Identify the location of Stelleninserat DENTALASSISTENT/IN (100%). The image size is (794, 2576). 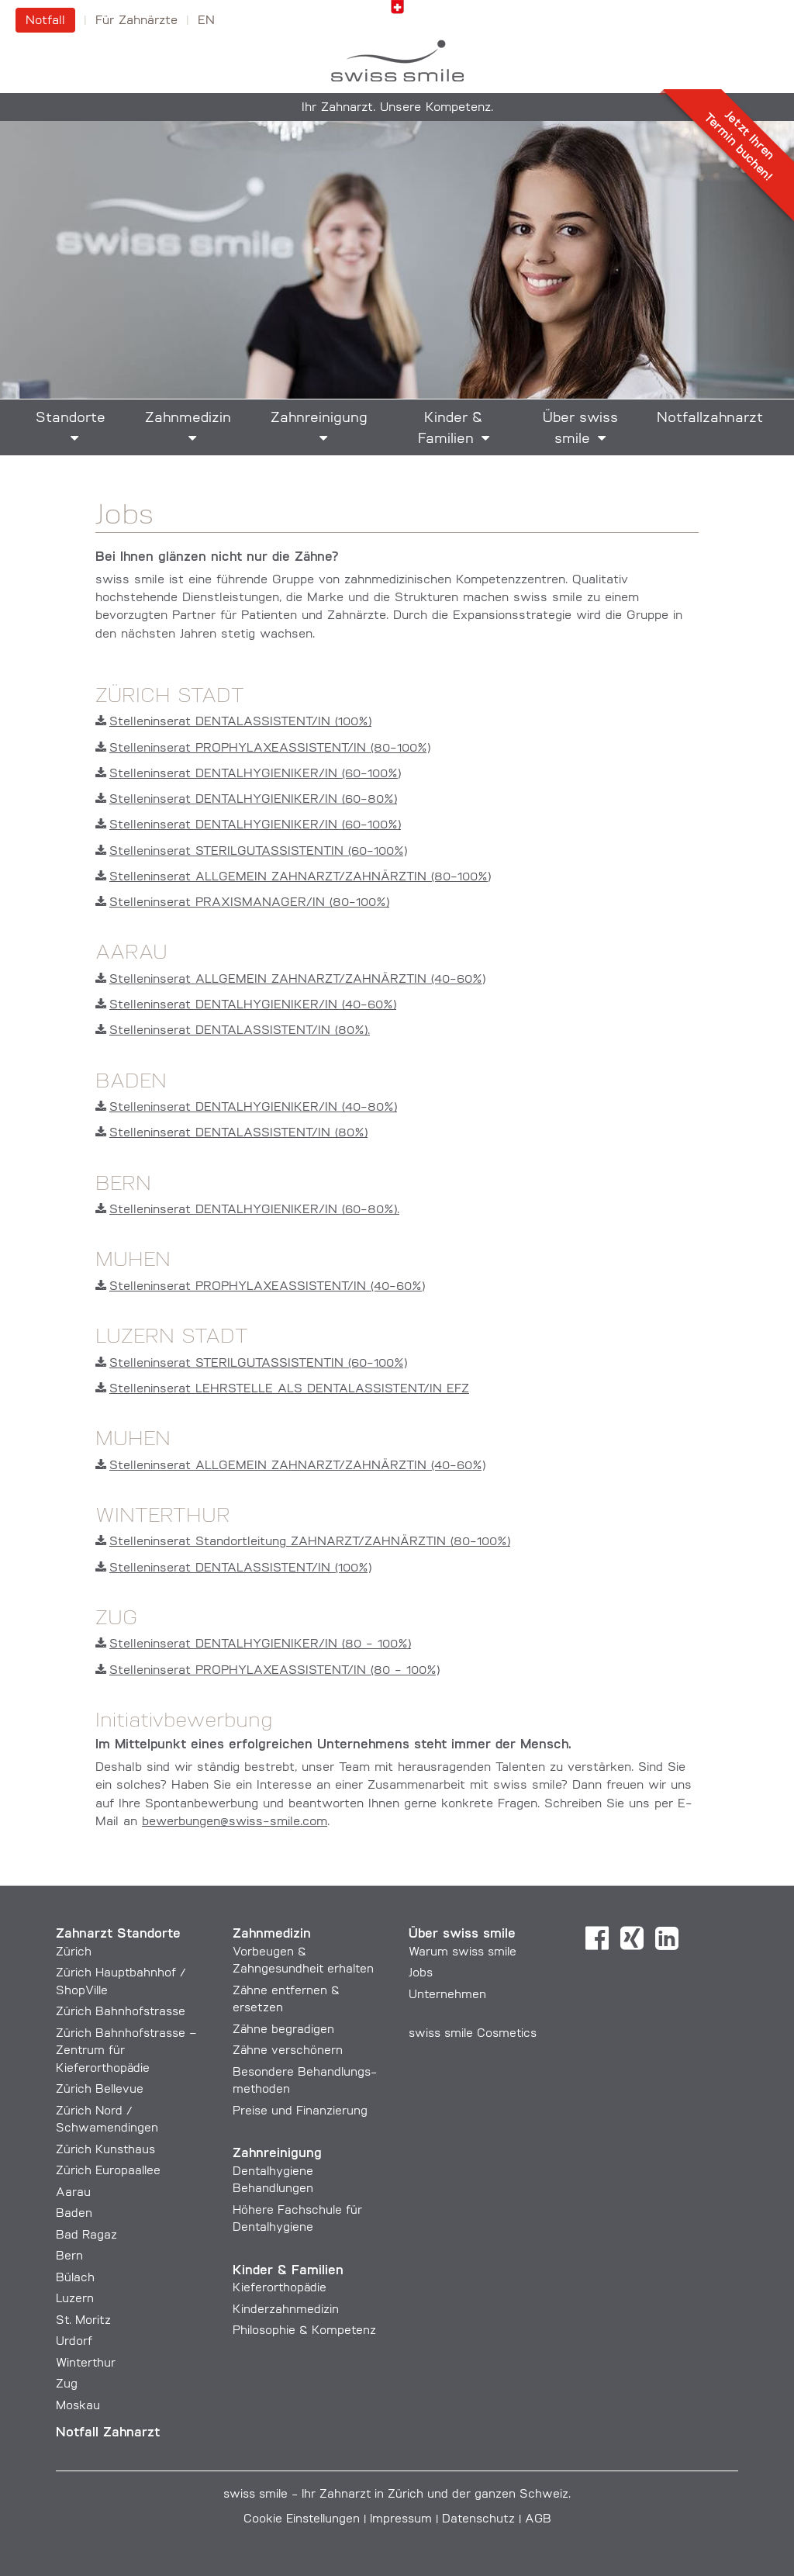
(233, 722).